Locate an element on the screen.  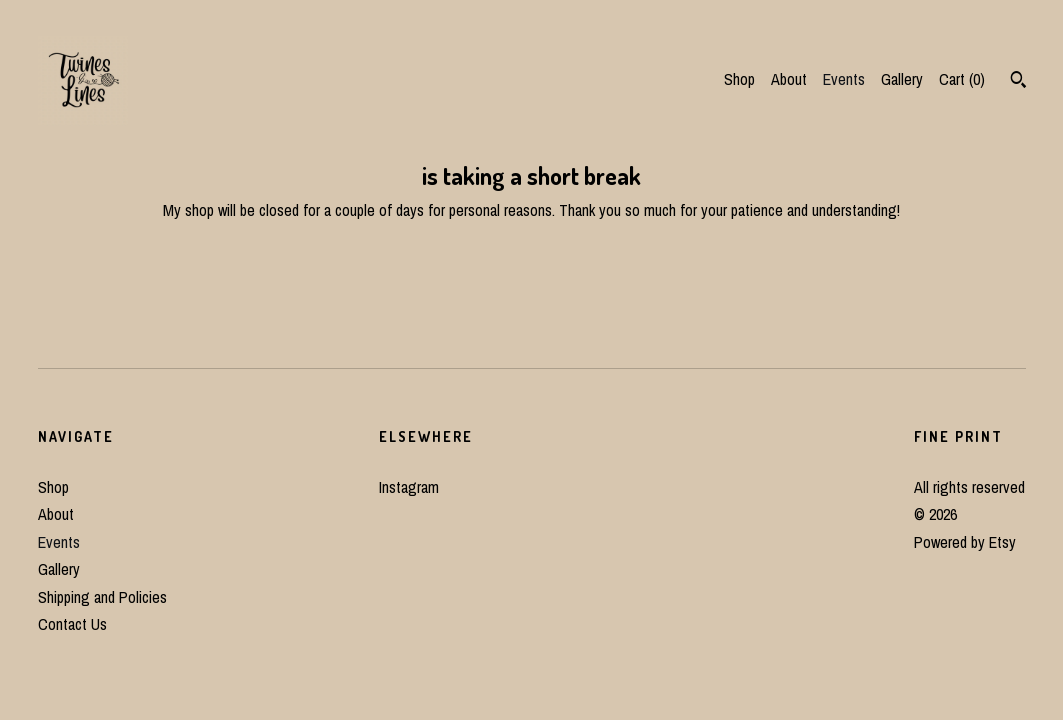
Events is located at coordinates (844, 79).